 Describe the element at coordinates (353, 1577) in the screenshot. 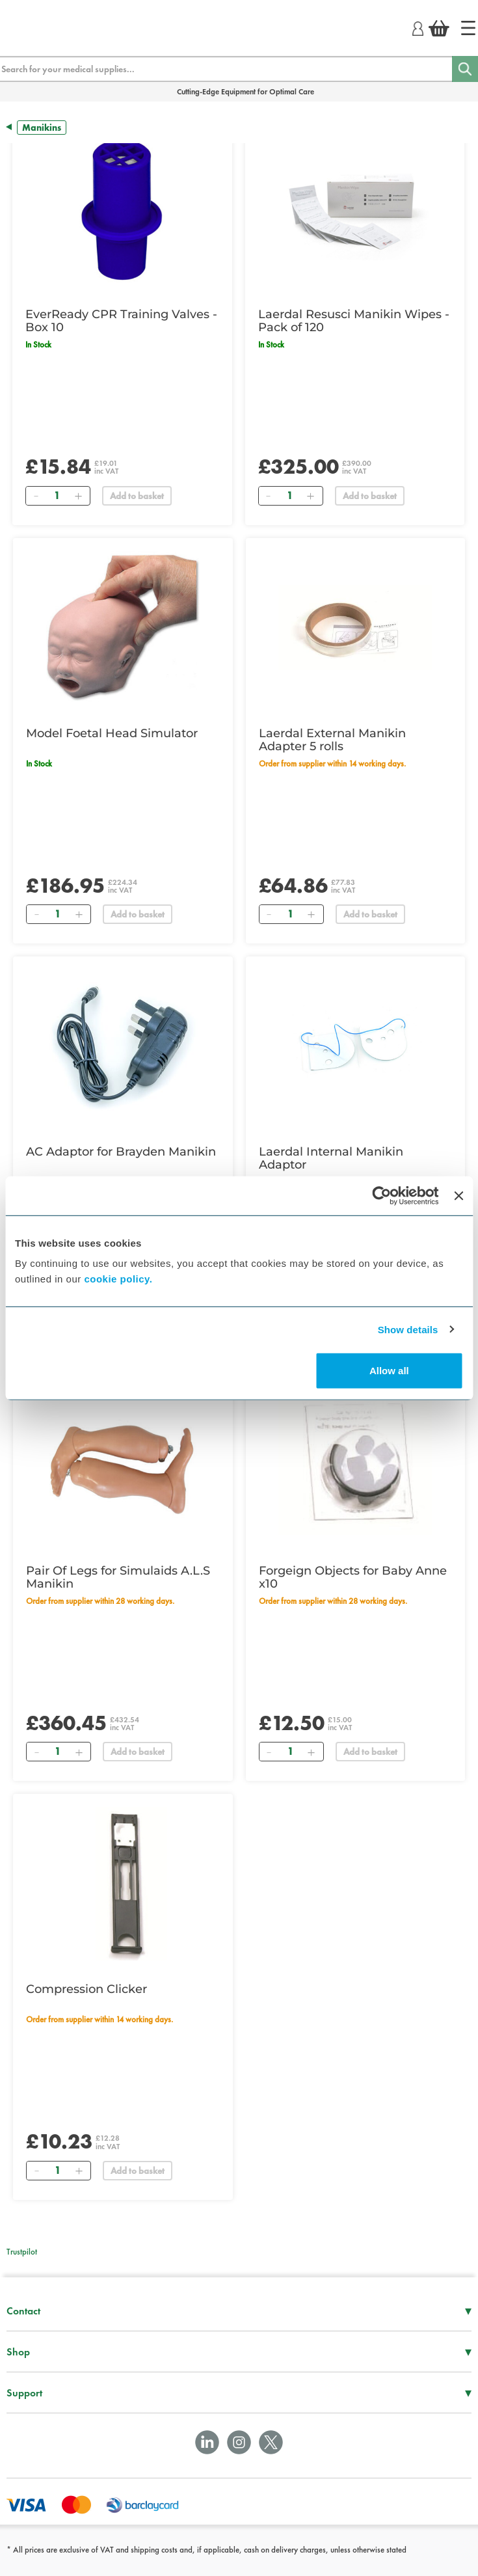

I see `Forgeign Objects for Baby Anne x10` at that location.